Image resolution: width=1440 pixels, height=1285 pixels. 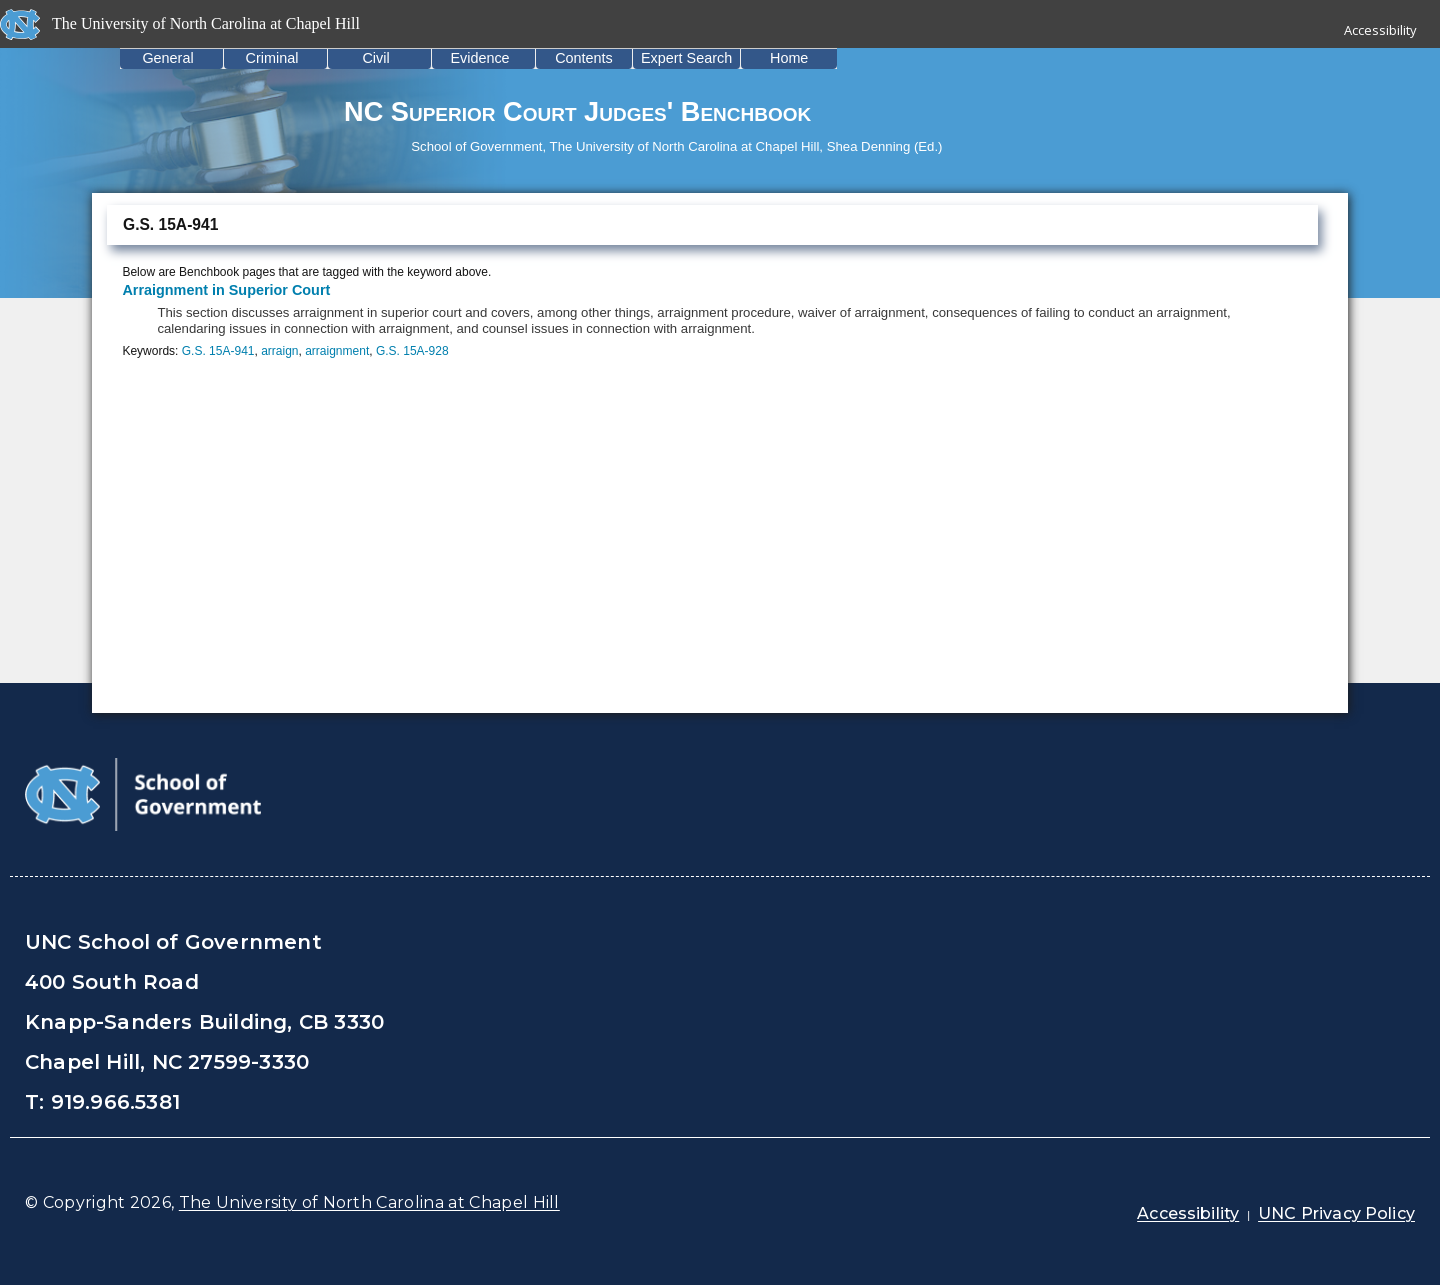 I want to click on Accessibility, so click(x=1380, y=30).